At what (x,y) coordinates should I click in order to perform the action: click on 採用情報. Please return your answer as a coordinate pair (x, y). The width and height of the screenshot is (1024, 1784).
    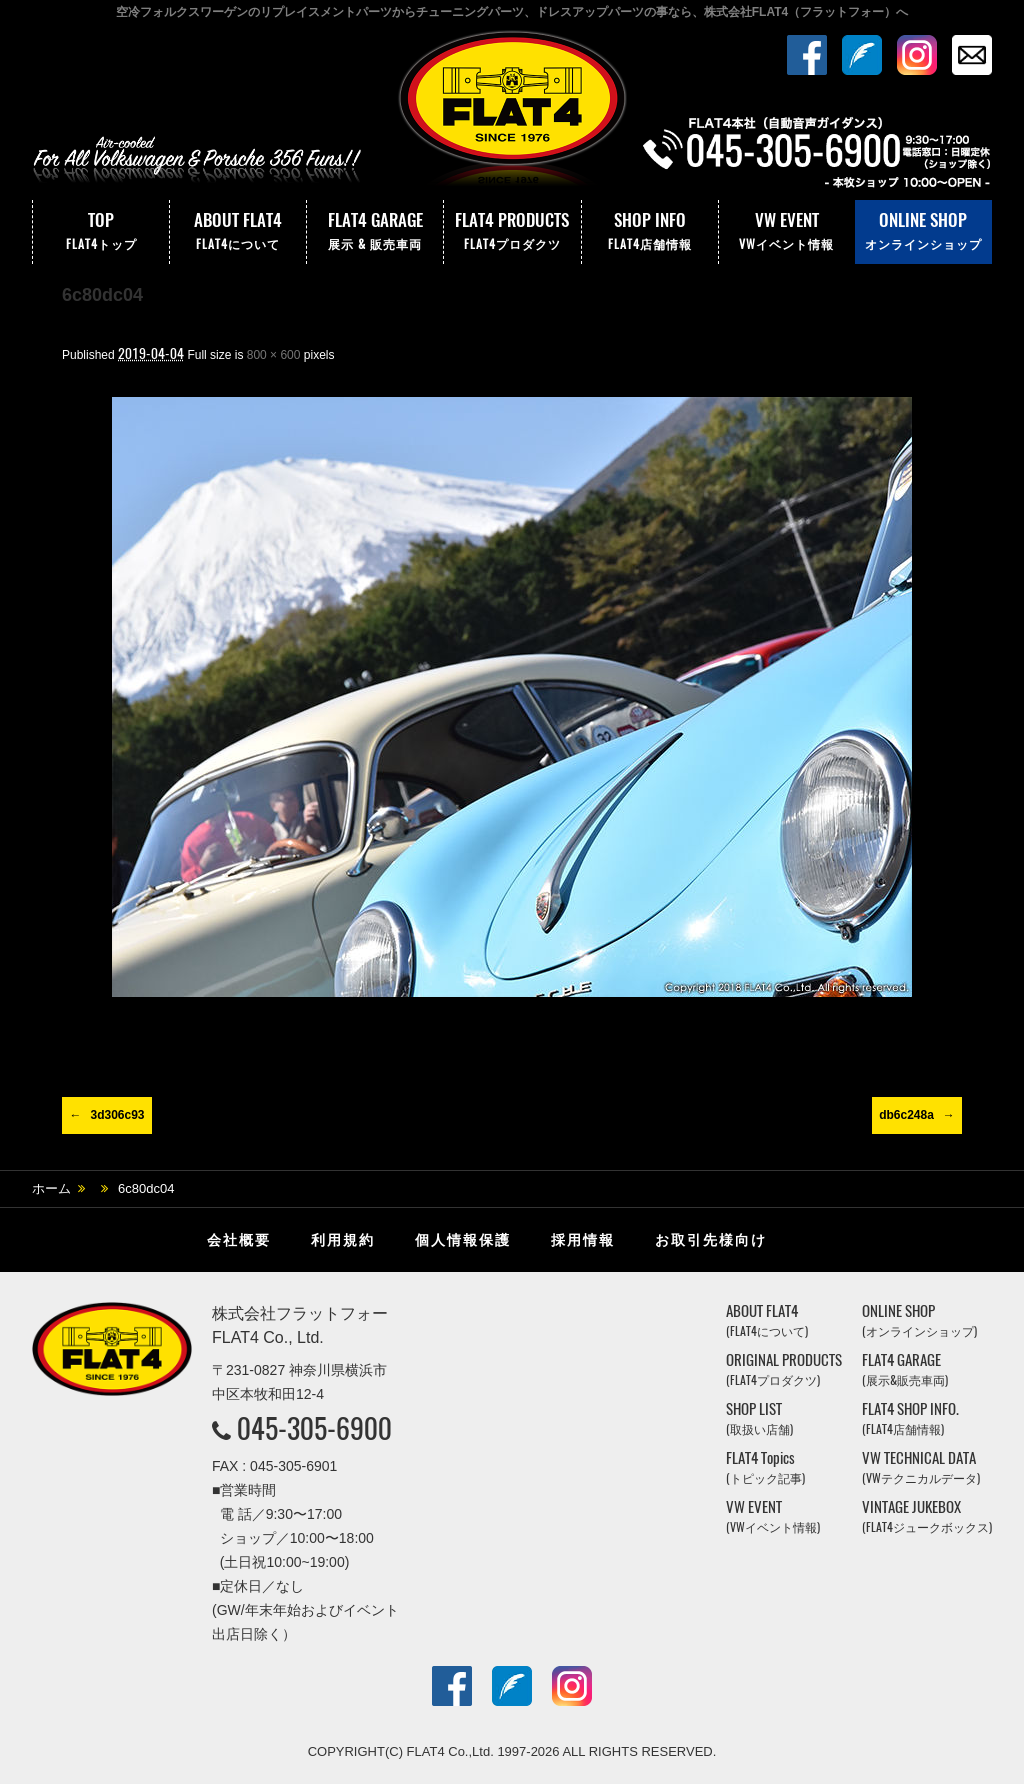
    Looking at the image, I should click on (583, 1240).